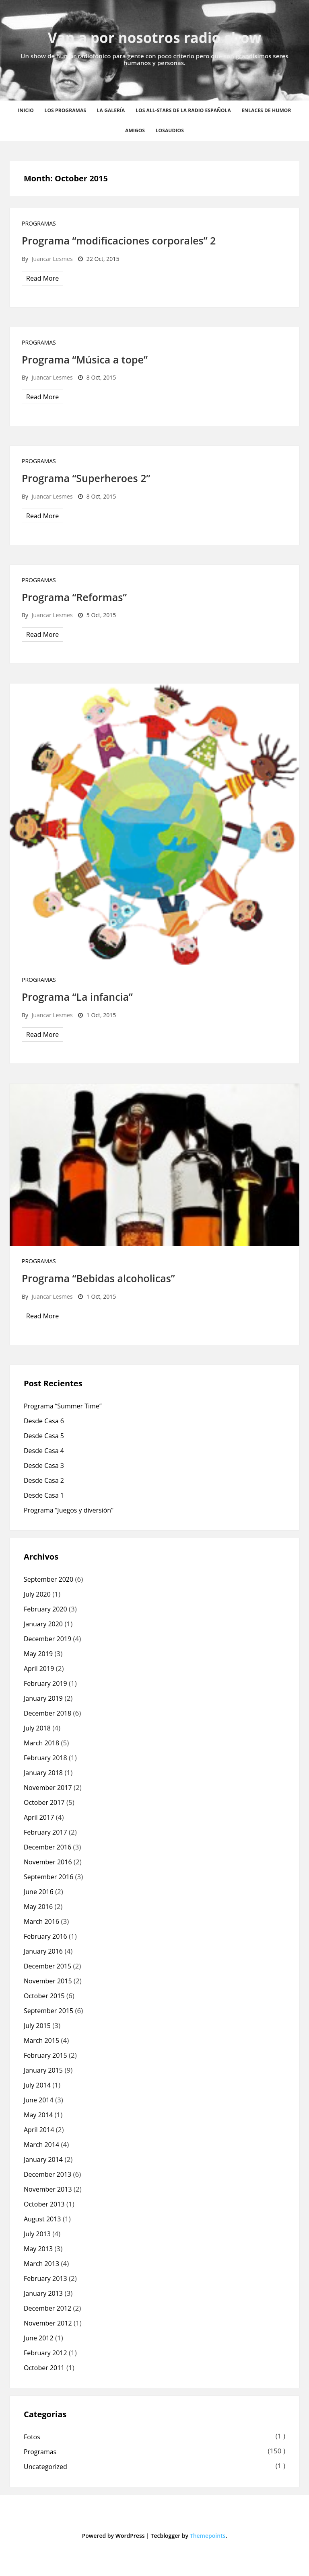 This screenshot has height=2576, width=309. Describe the element at coordinates (45, 2278) in the screenshot. I see `February 2013` at that location.